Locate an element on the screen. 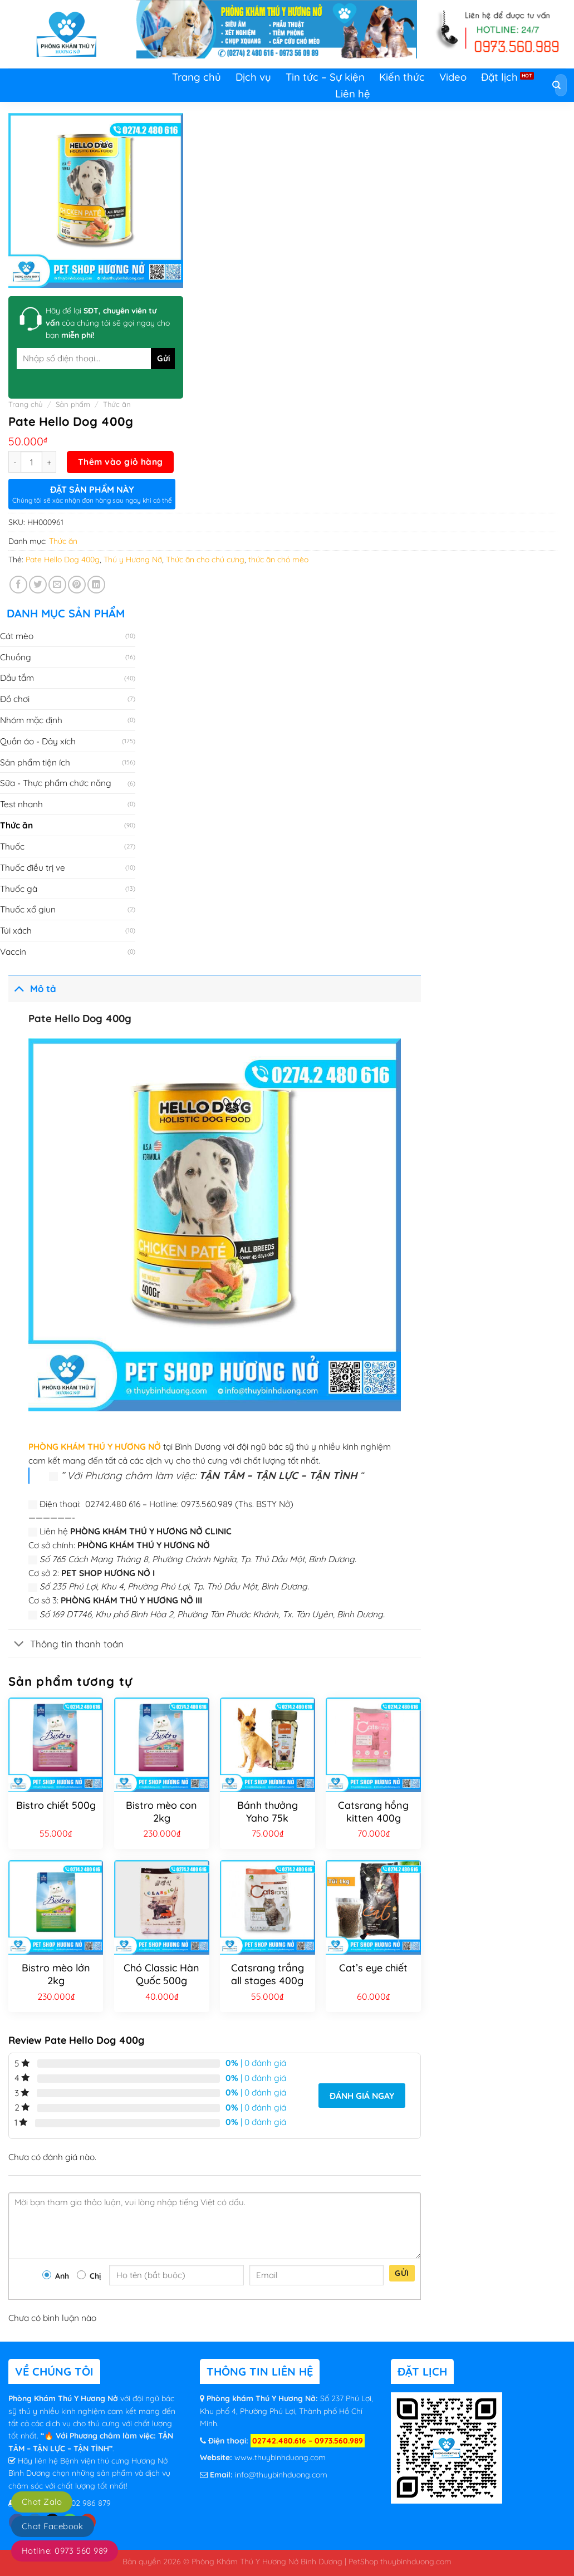 This screenshot has width=574, height=2576. Thông tin thanh toán is located at coordinates (66, 1644).